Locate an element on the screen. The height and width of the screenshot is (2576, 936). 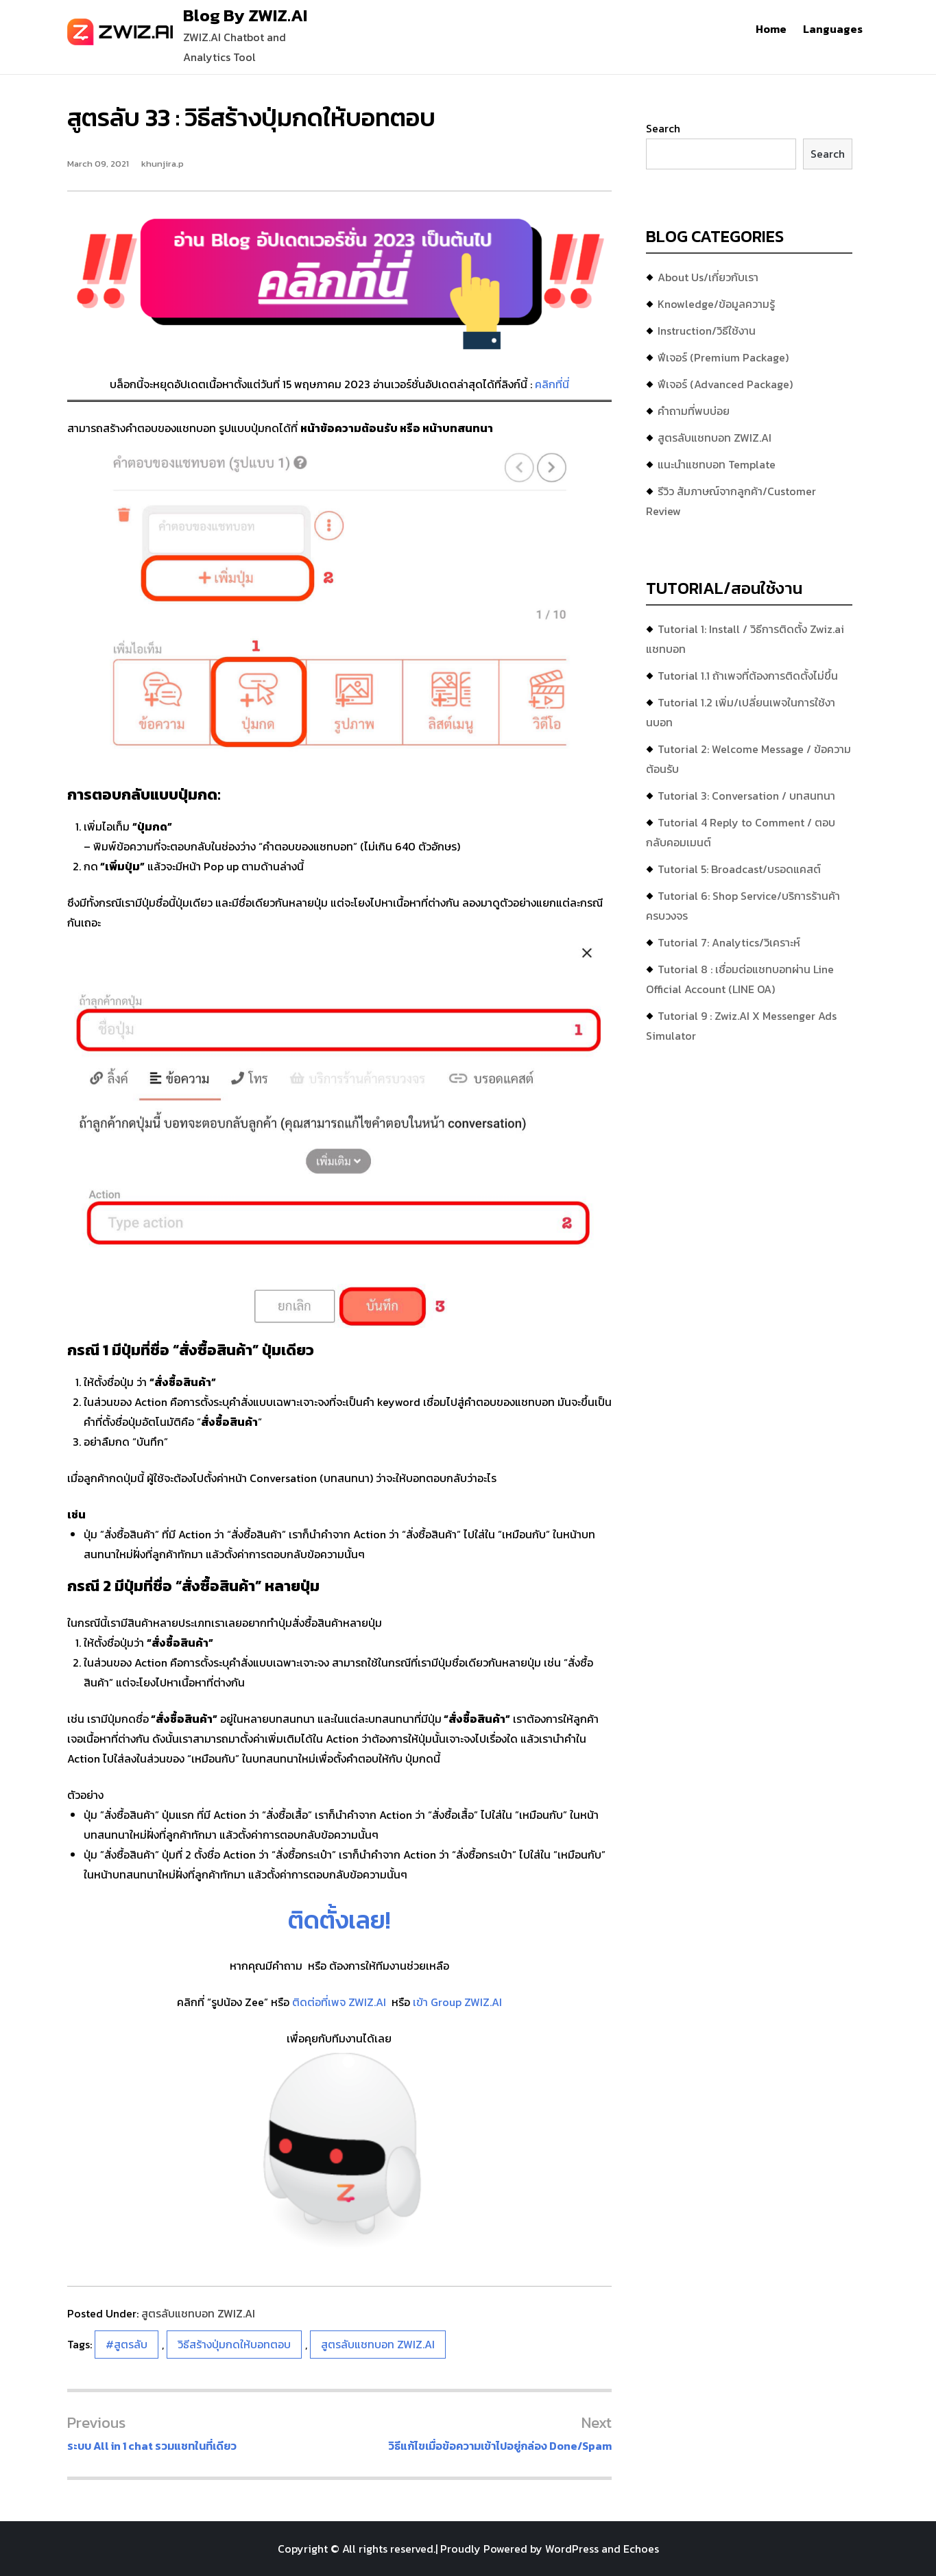
Search is located at coordinates (663, 128).